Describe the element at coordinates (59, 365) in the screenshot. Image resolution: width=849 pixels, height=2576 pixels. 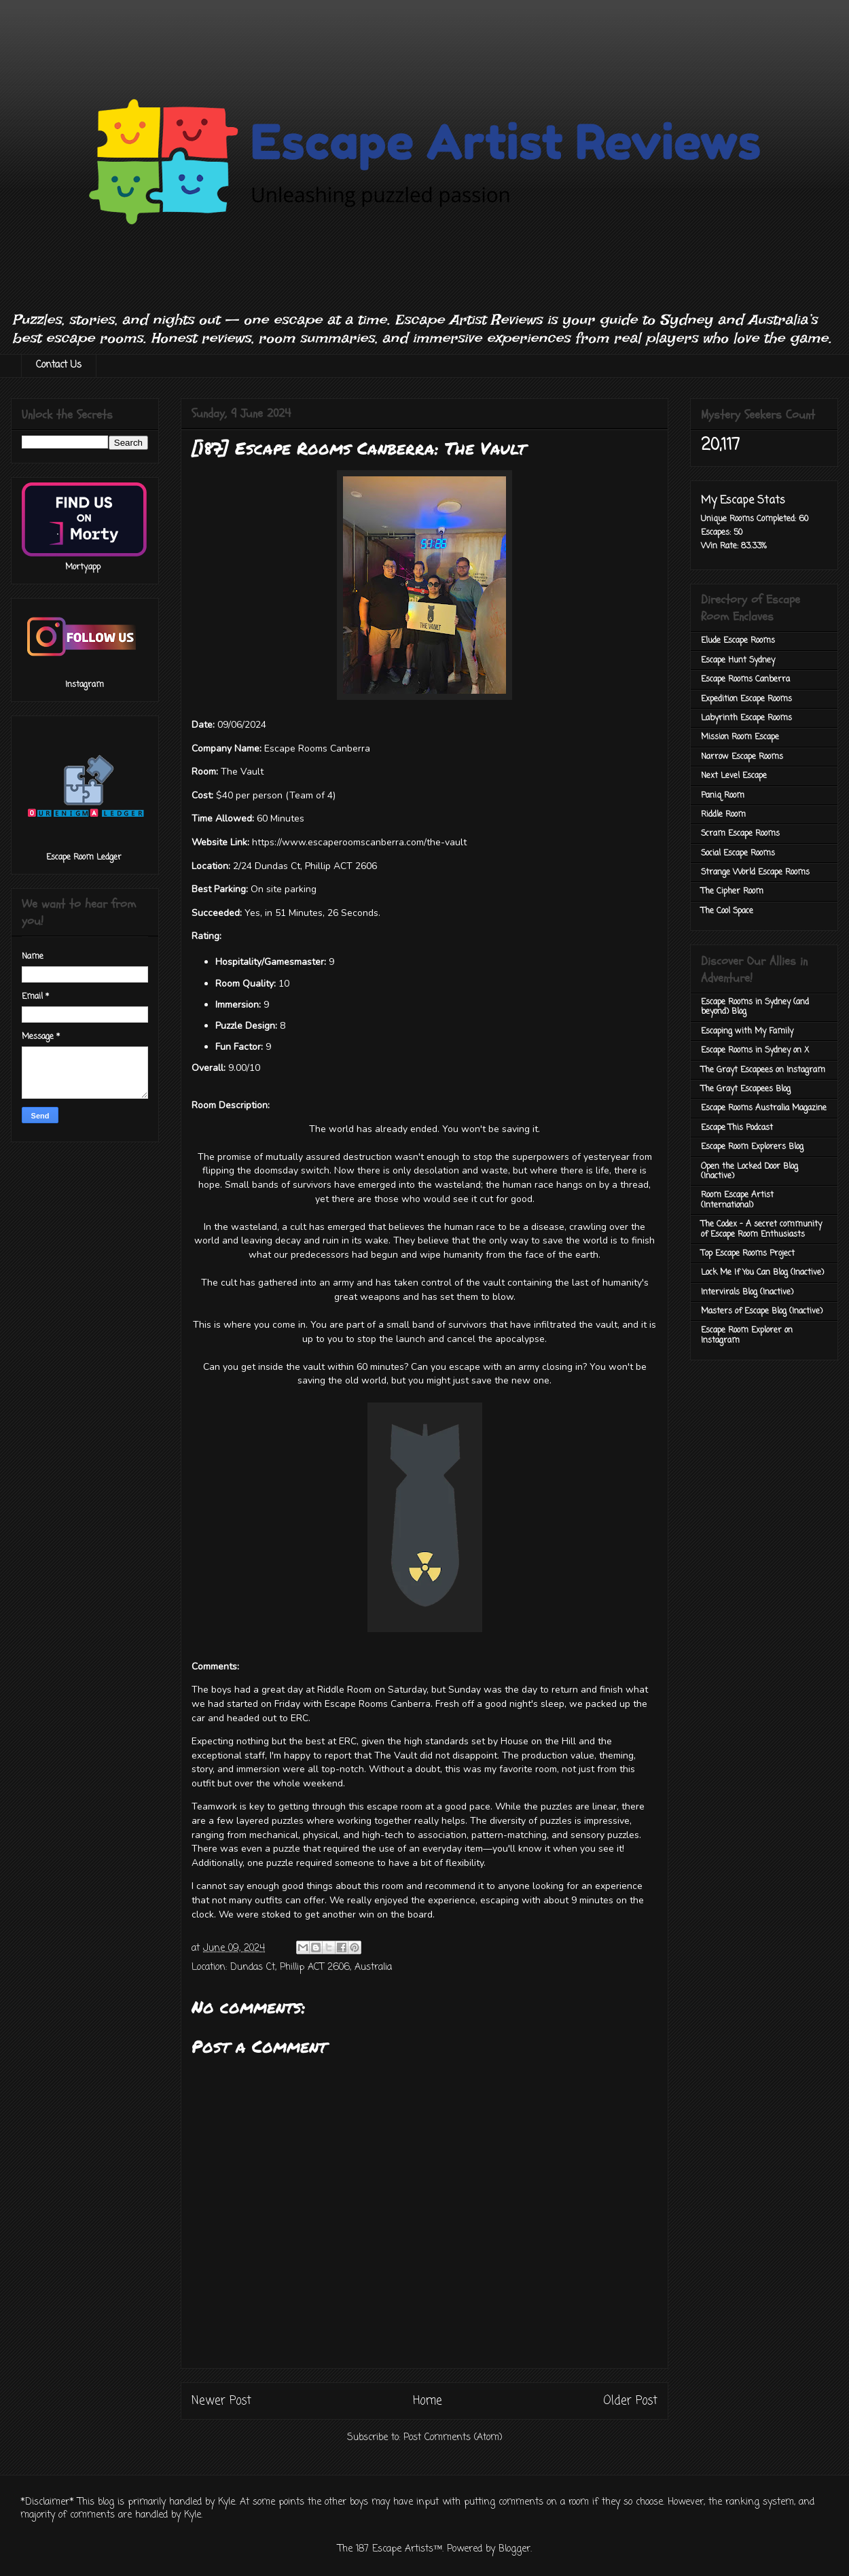
I see `Contact Us` at that location.